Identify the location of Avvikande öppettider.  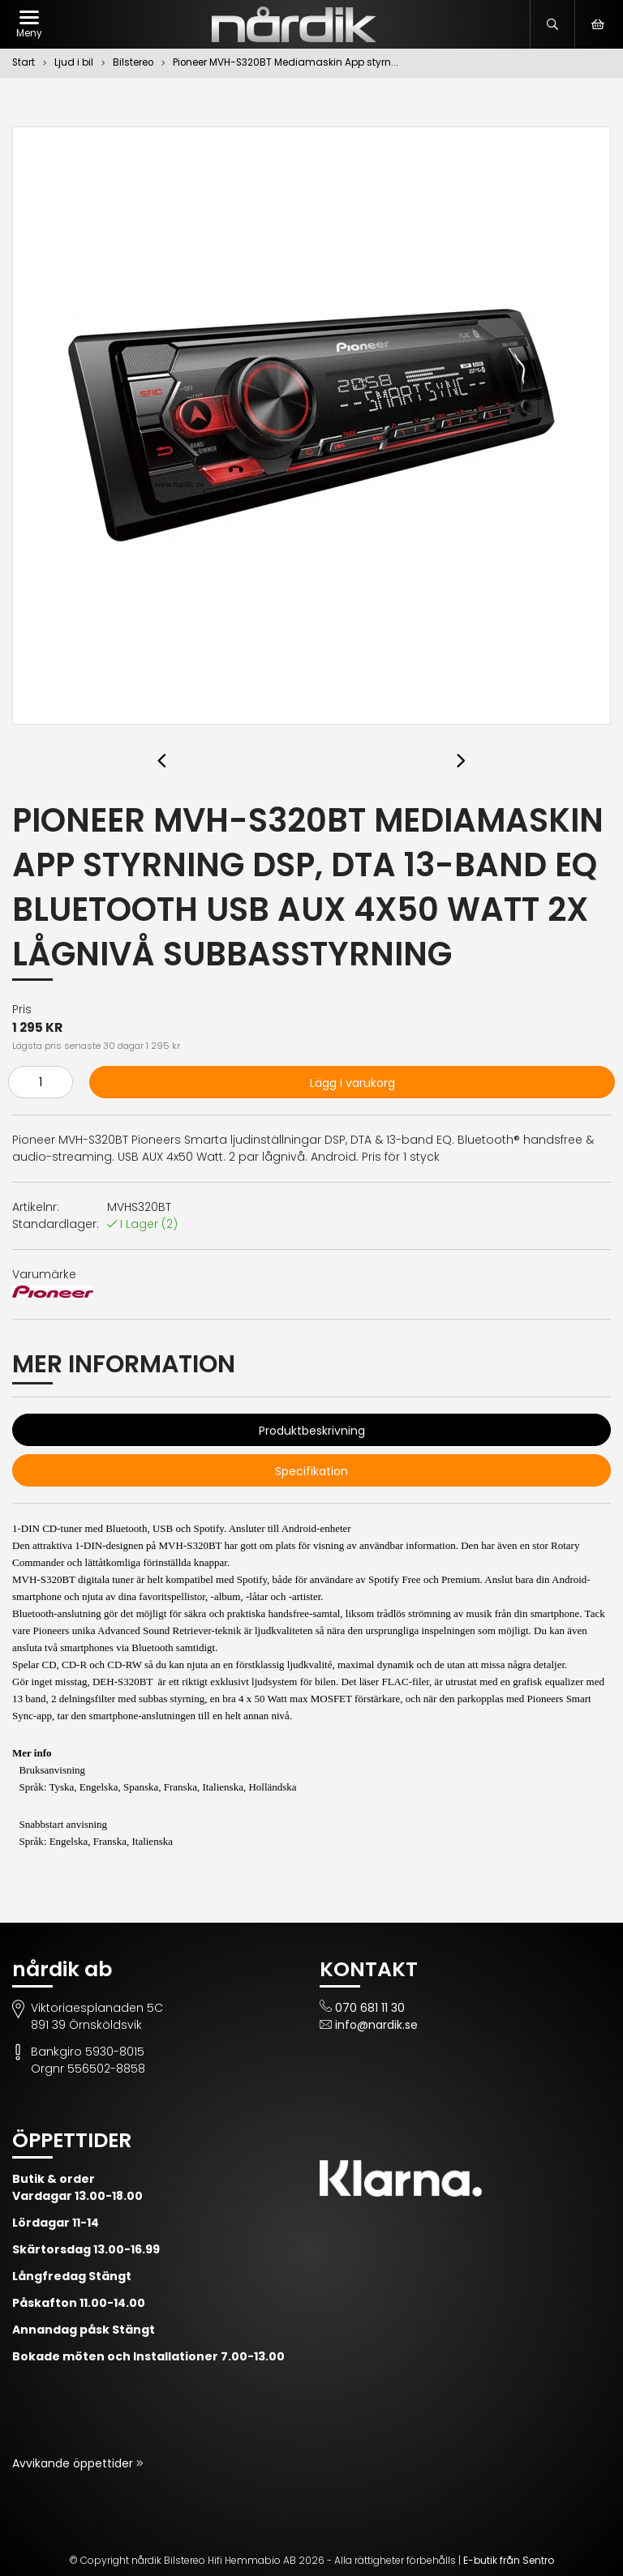
(74, 2463).